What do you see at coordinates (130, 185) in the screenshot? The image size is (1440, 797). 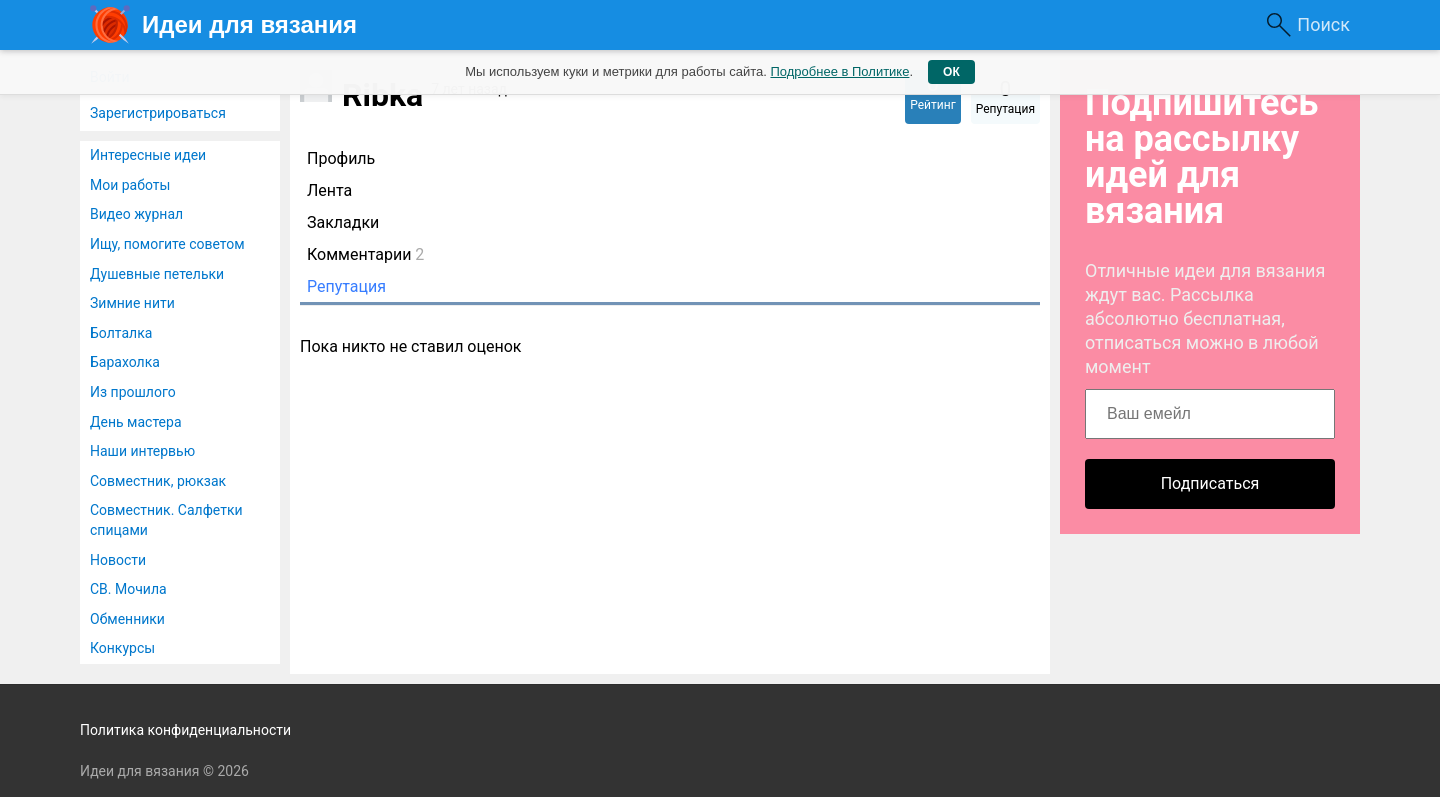 I see `Мои работы` at bounding box center [130, 185].